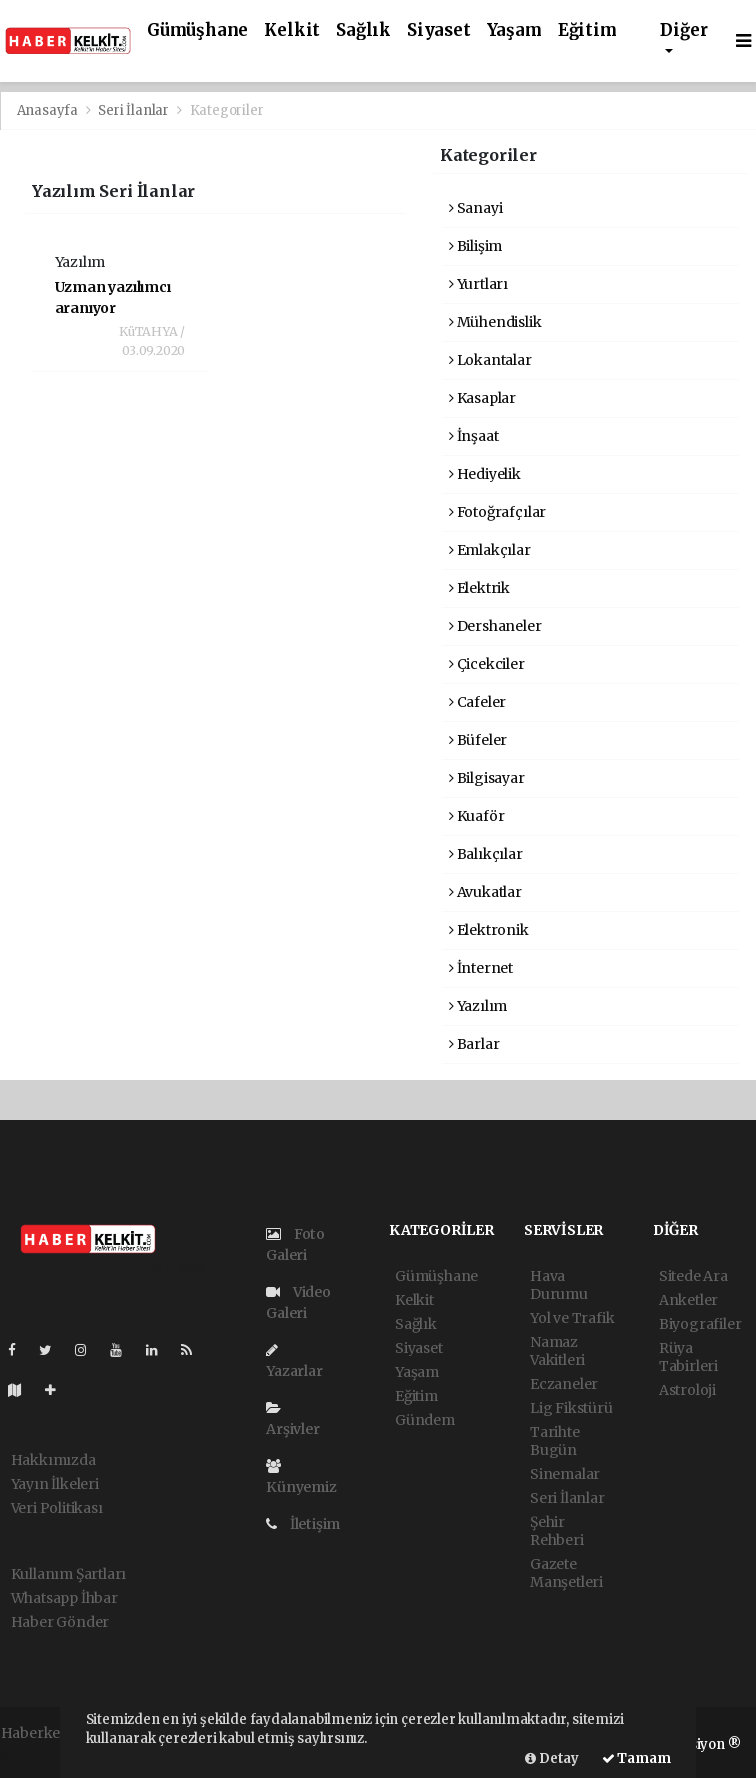 This screenshot has height=1778, width=756. Describe the element at coordinates (479, 588) in the screenshot. I see `Elektrik` at that location.